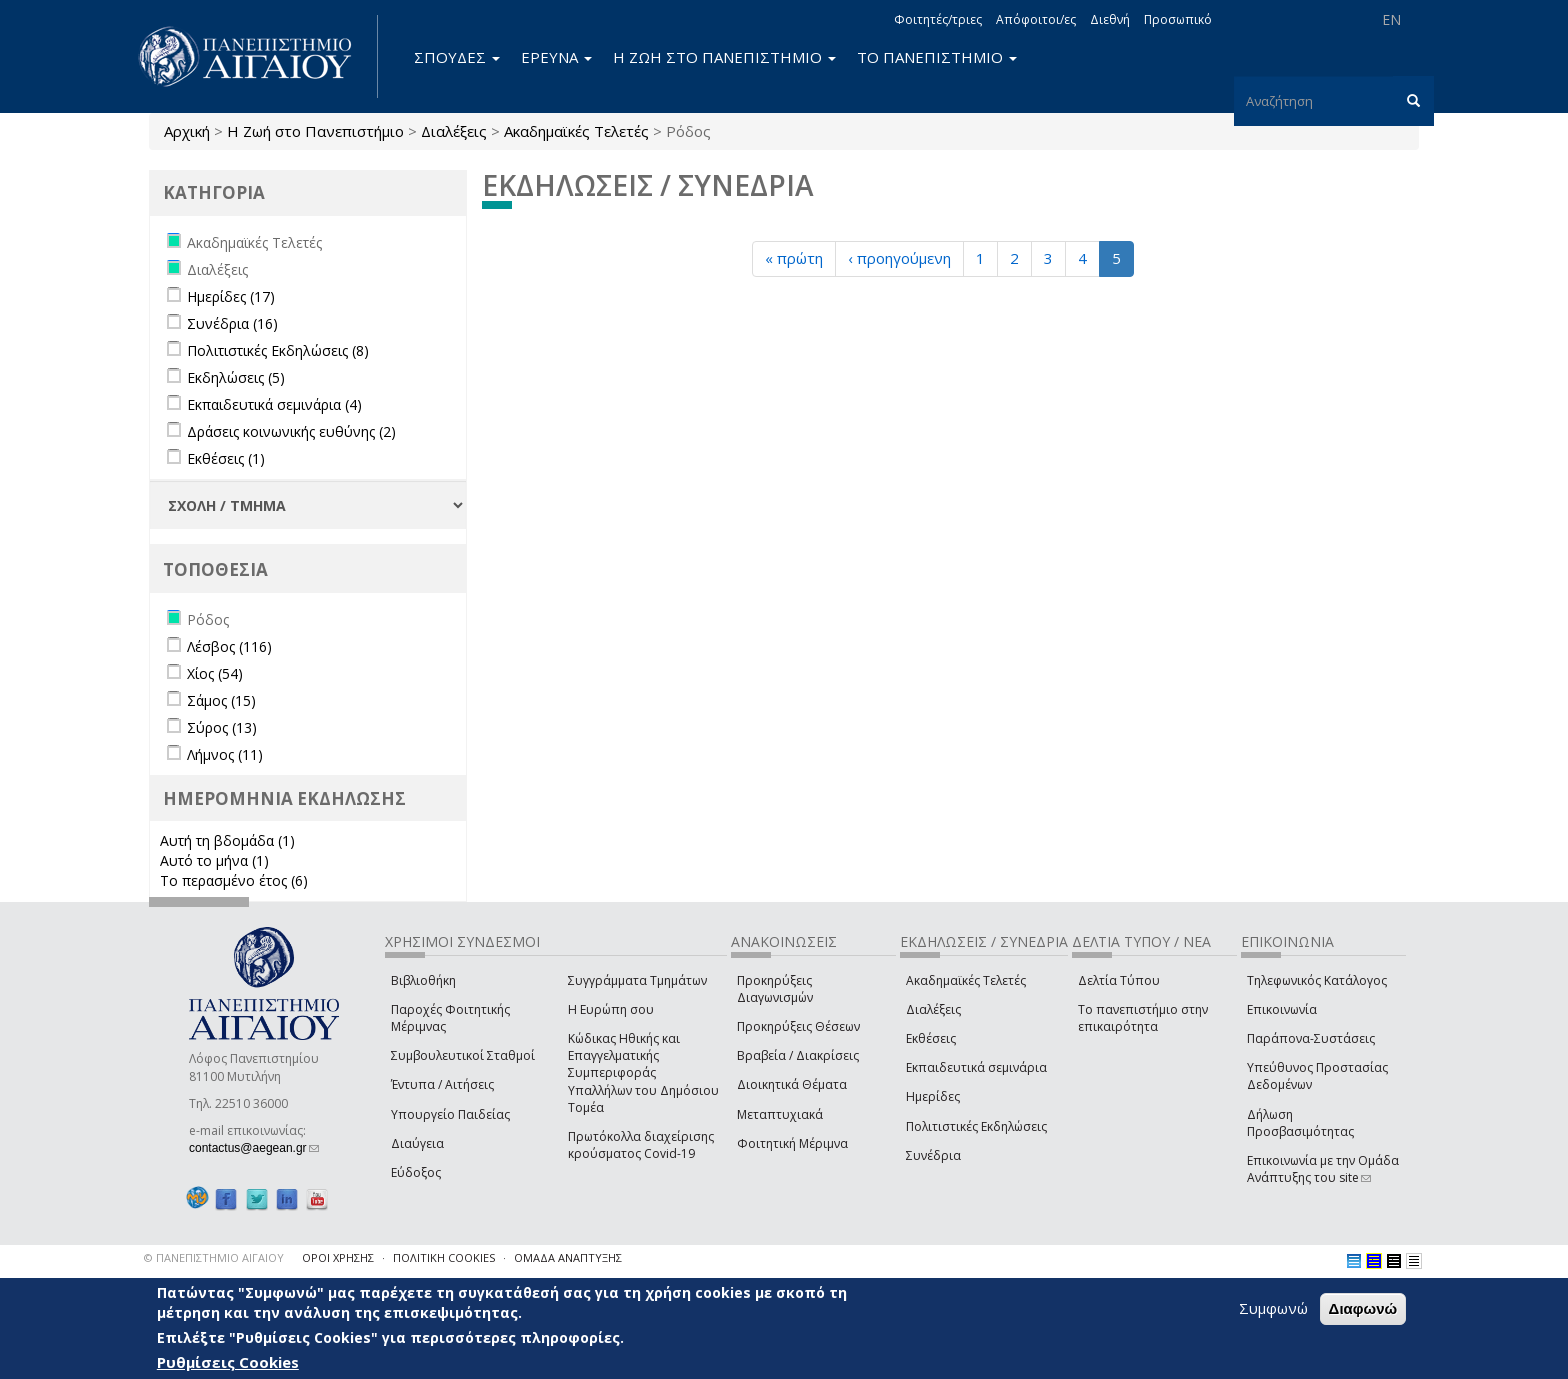 This screenshot has height=1379, width=1568. Describe the element at coordinates (976, 1067) in the screenshot. I see `Εκπαιδευτικά σεμινάρια` at that location.